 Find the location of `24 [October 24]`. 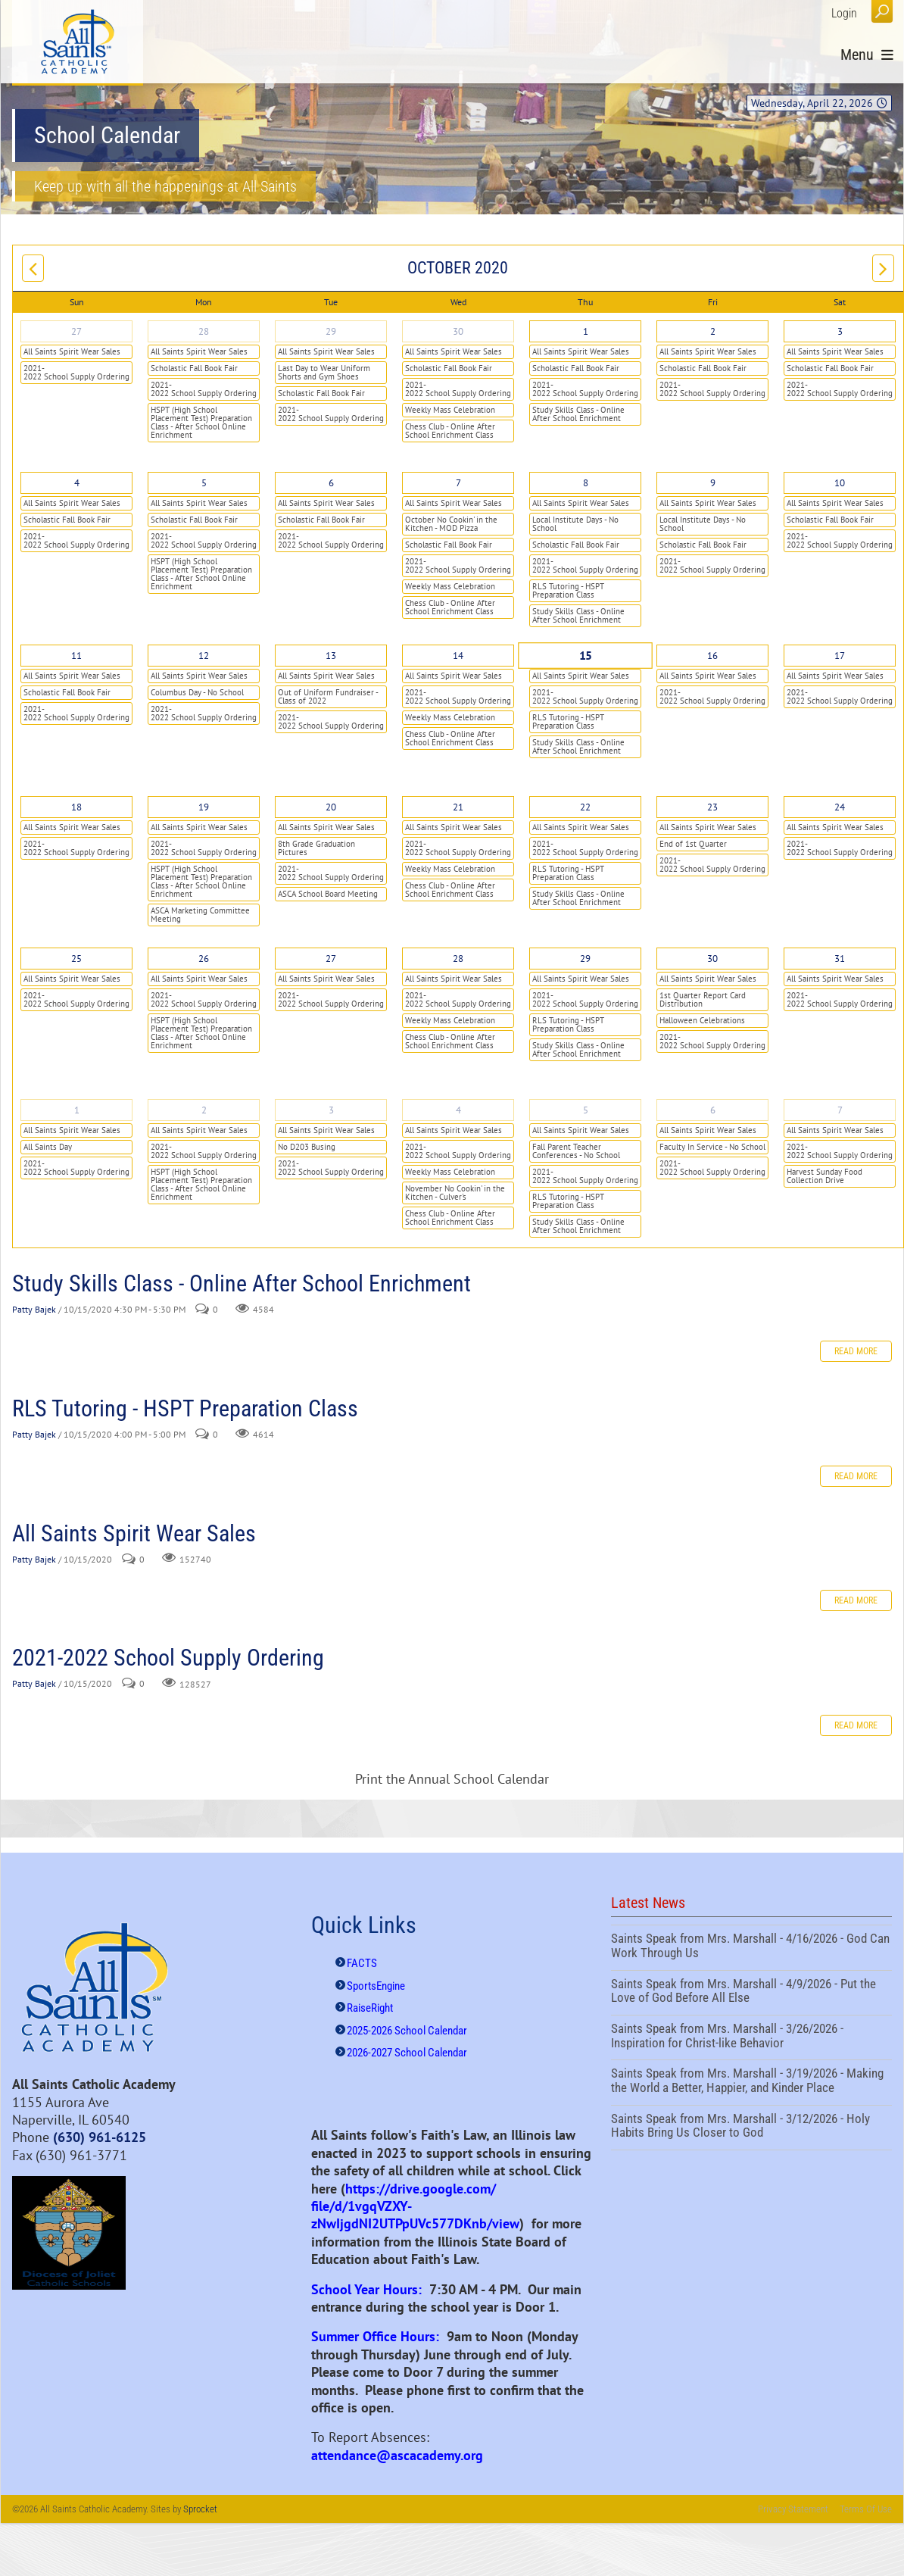

24 [October 24] is located at coordinates (839, 807).